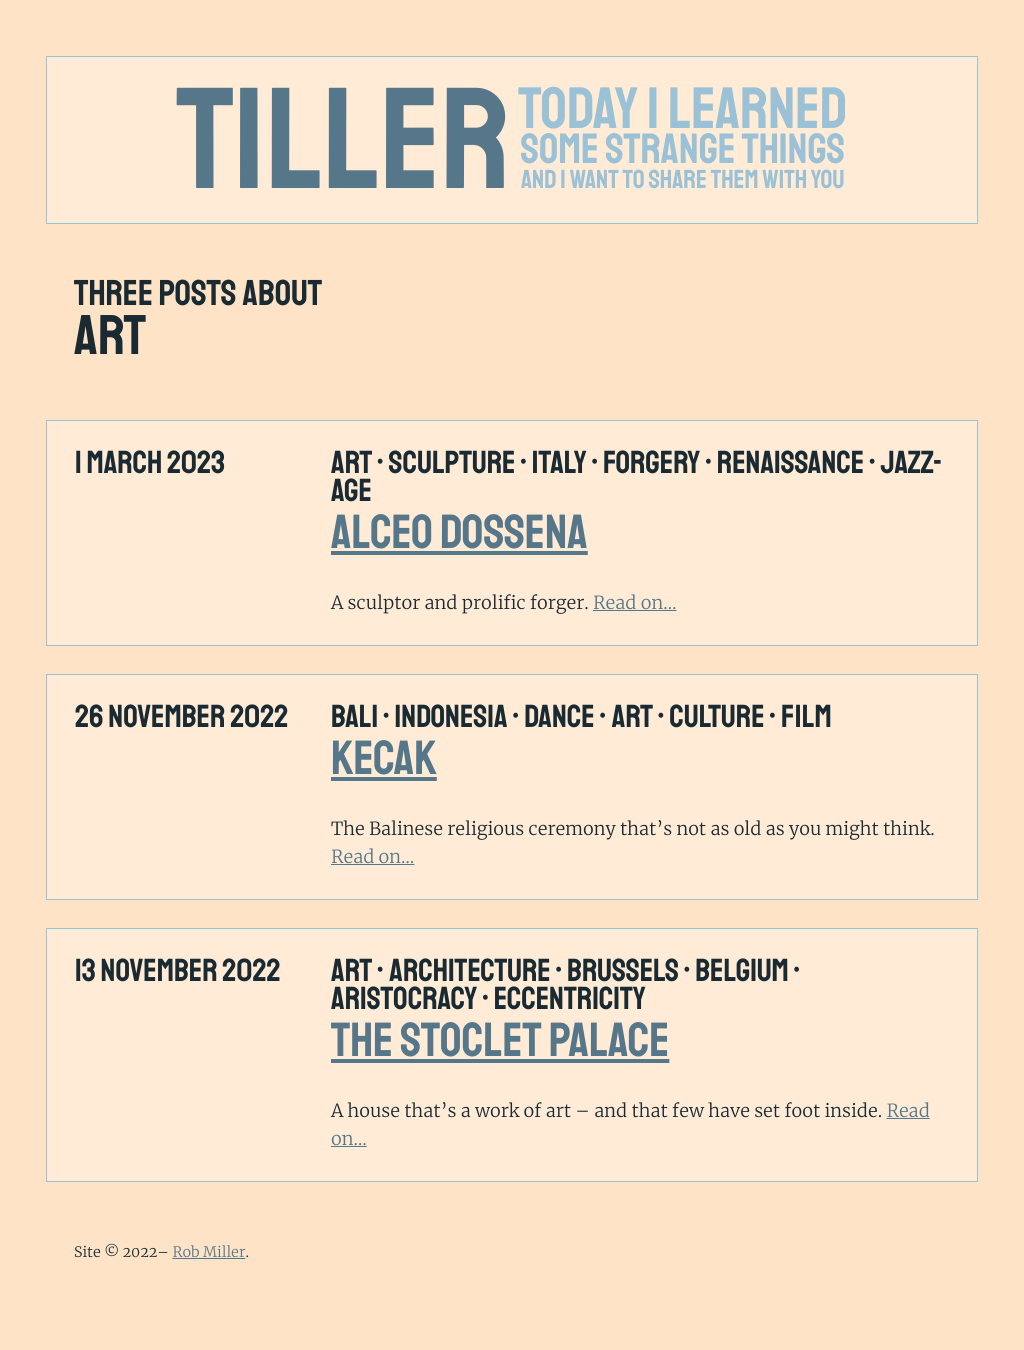  I want to click on Tiller, so click(344, 142).